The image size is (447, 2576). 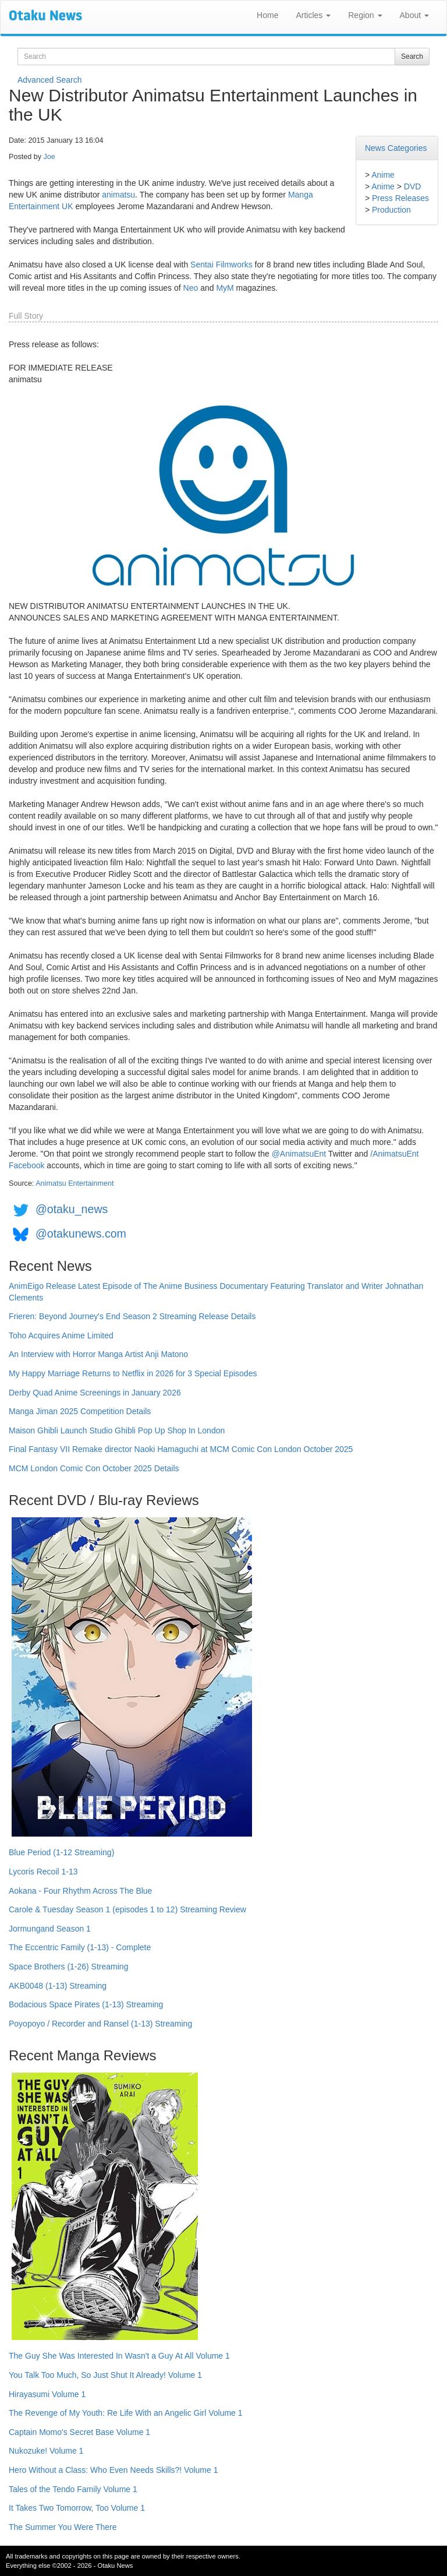 I want to click on Search, so click(x=412, y=56).